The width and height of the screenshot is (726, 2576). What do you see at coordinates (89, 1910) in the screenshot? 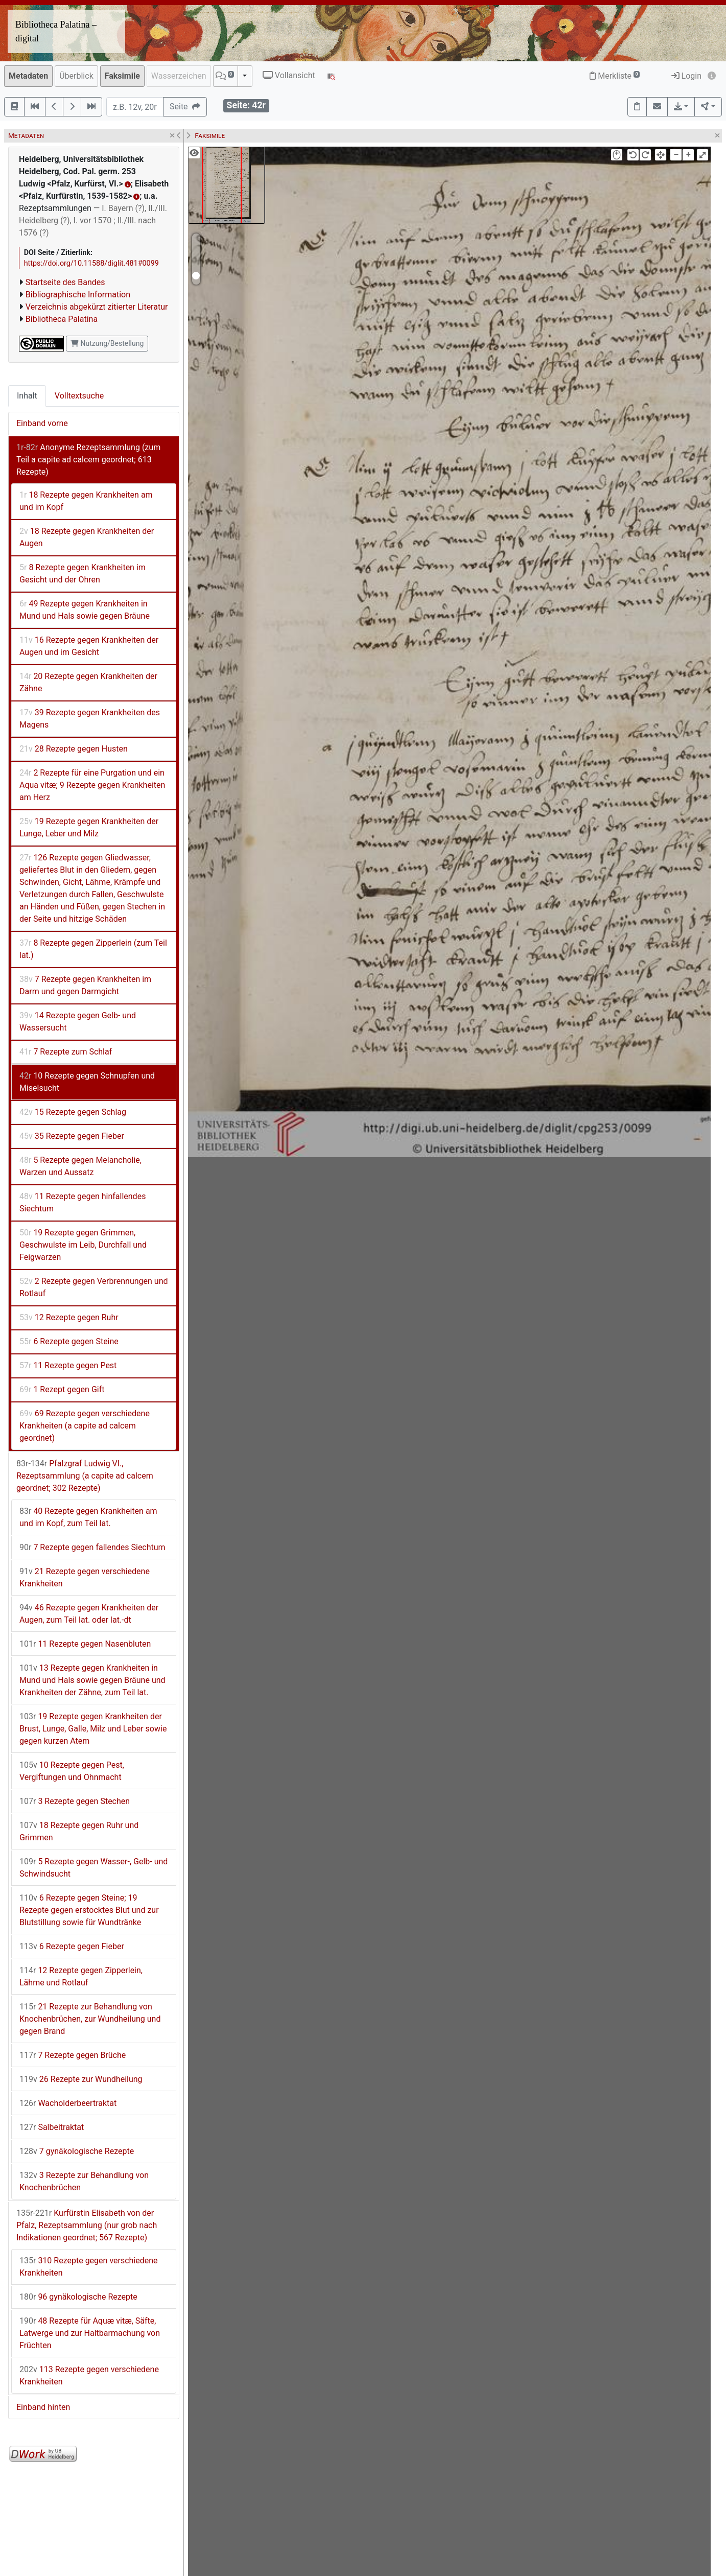
I see `6 Rezepte gegen Steine; 19 Rezepte gegen erstocktes Blut und zur Blutstillung sowie für Wundtränke` at bounding box center [89, 1910].